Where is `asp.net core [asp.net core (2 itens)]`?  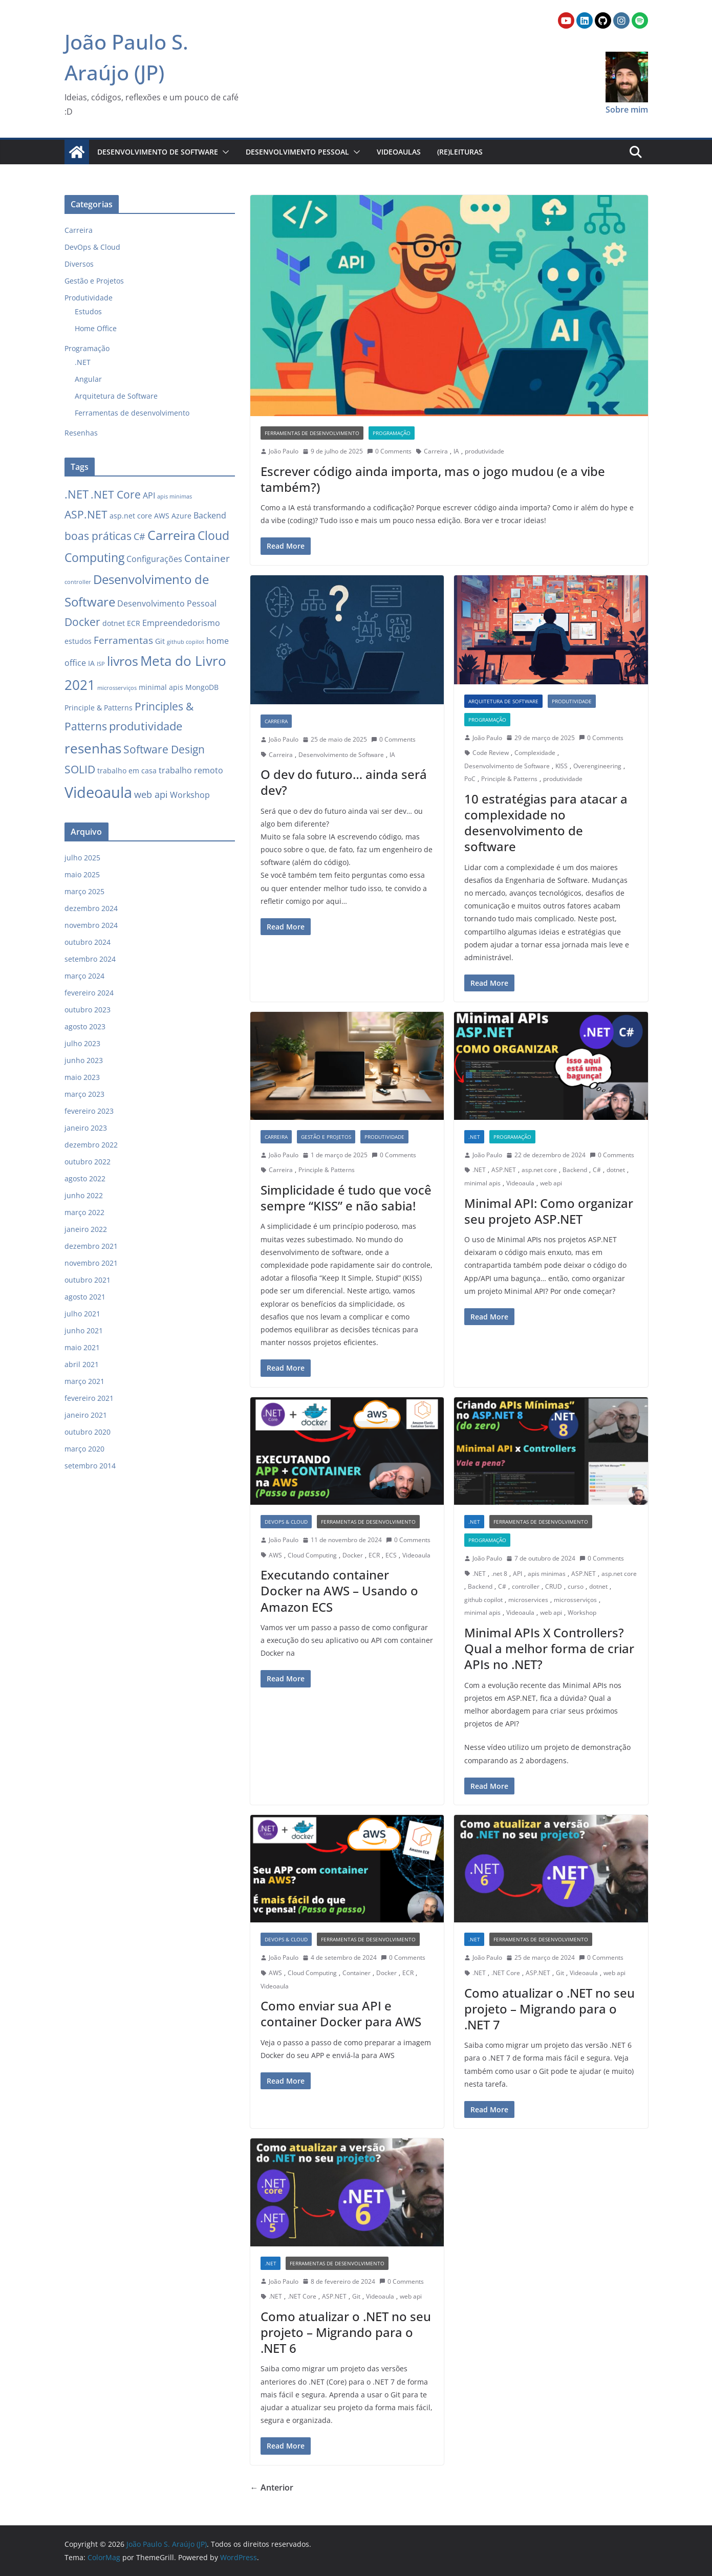 asp.net core [asp.net core (2 itens)] is located at coordinates (131, 516).